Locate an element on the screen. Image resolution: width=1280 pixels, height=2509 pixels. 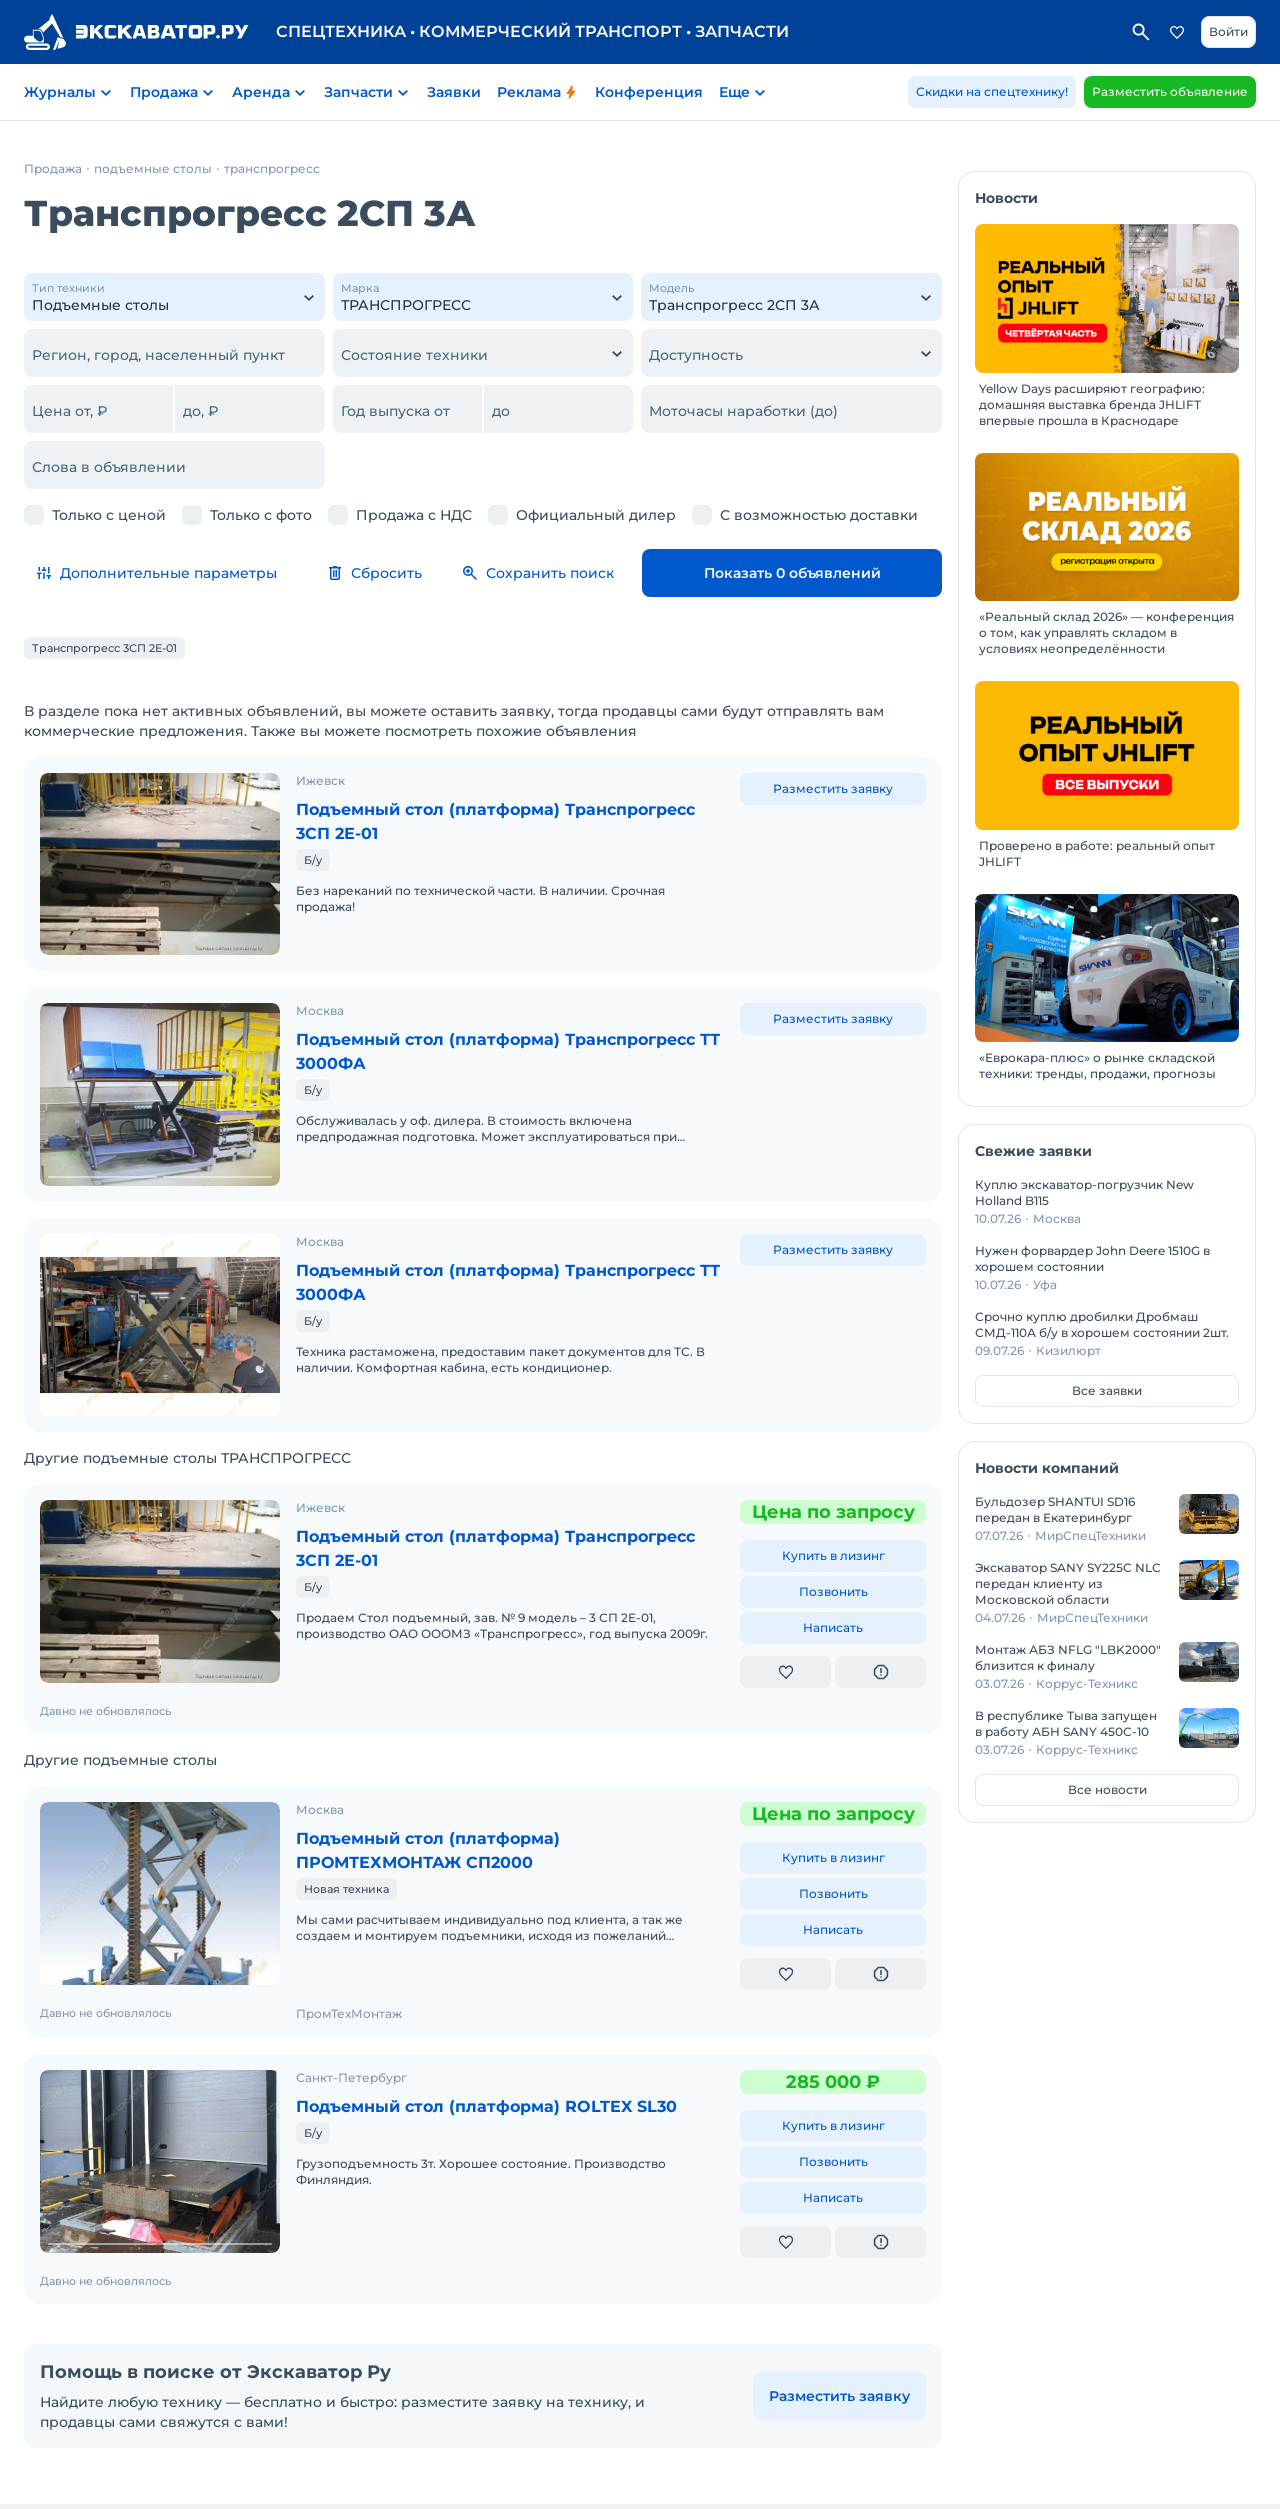
Позвонить is located at coordinates (833, 1524).